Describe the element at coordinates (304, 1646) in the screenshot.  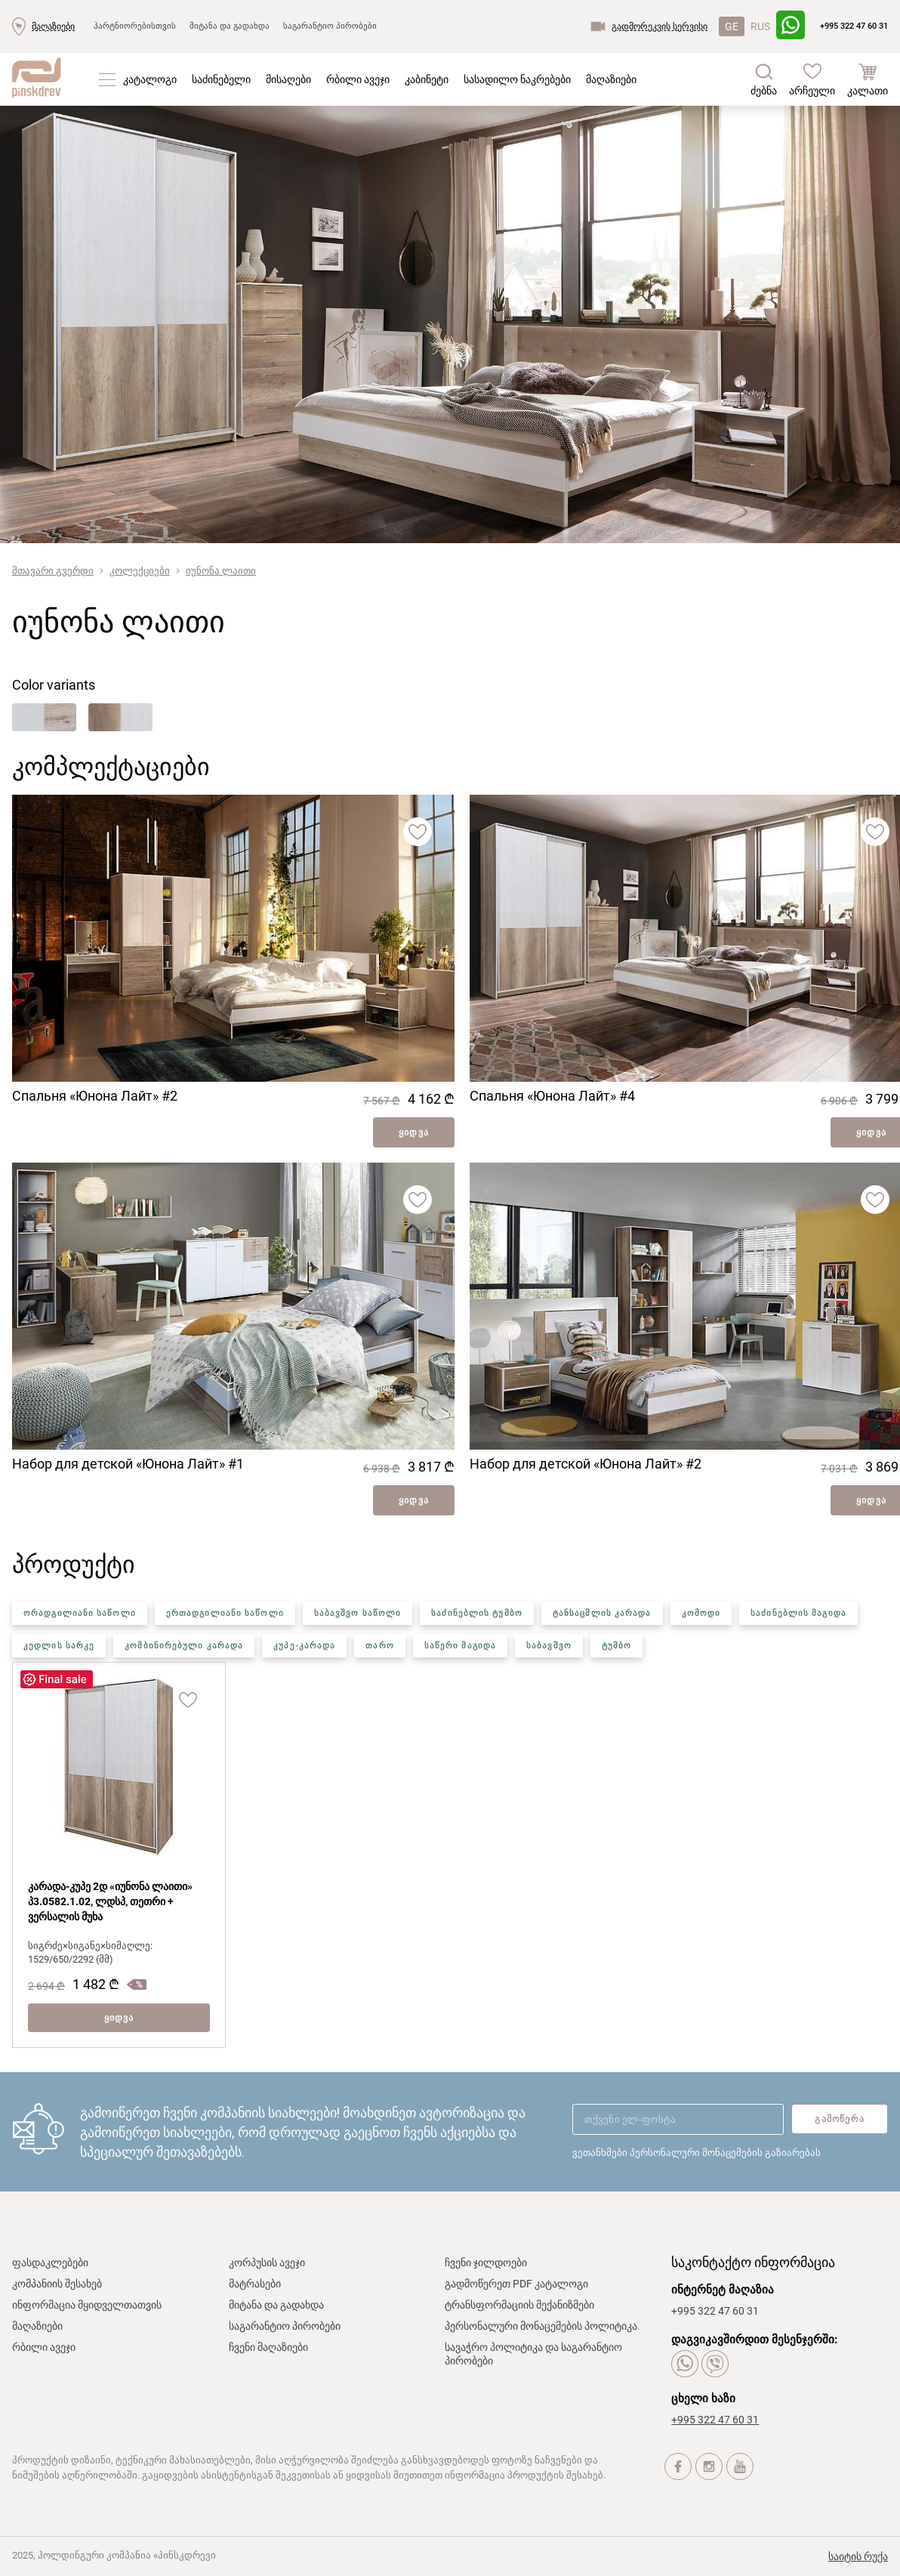
I see `კუპე-კარადა` at that location.